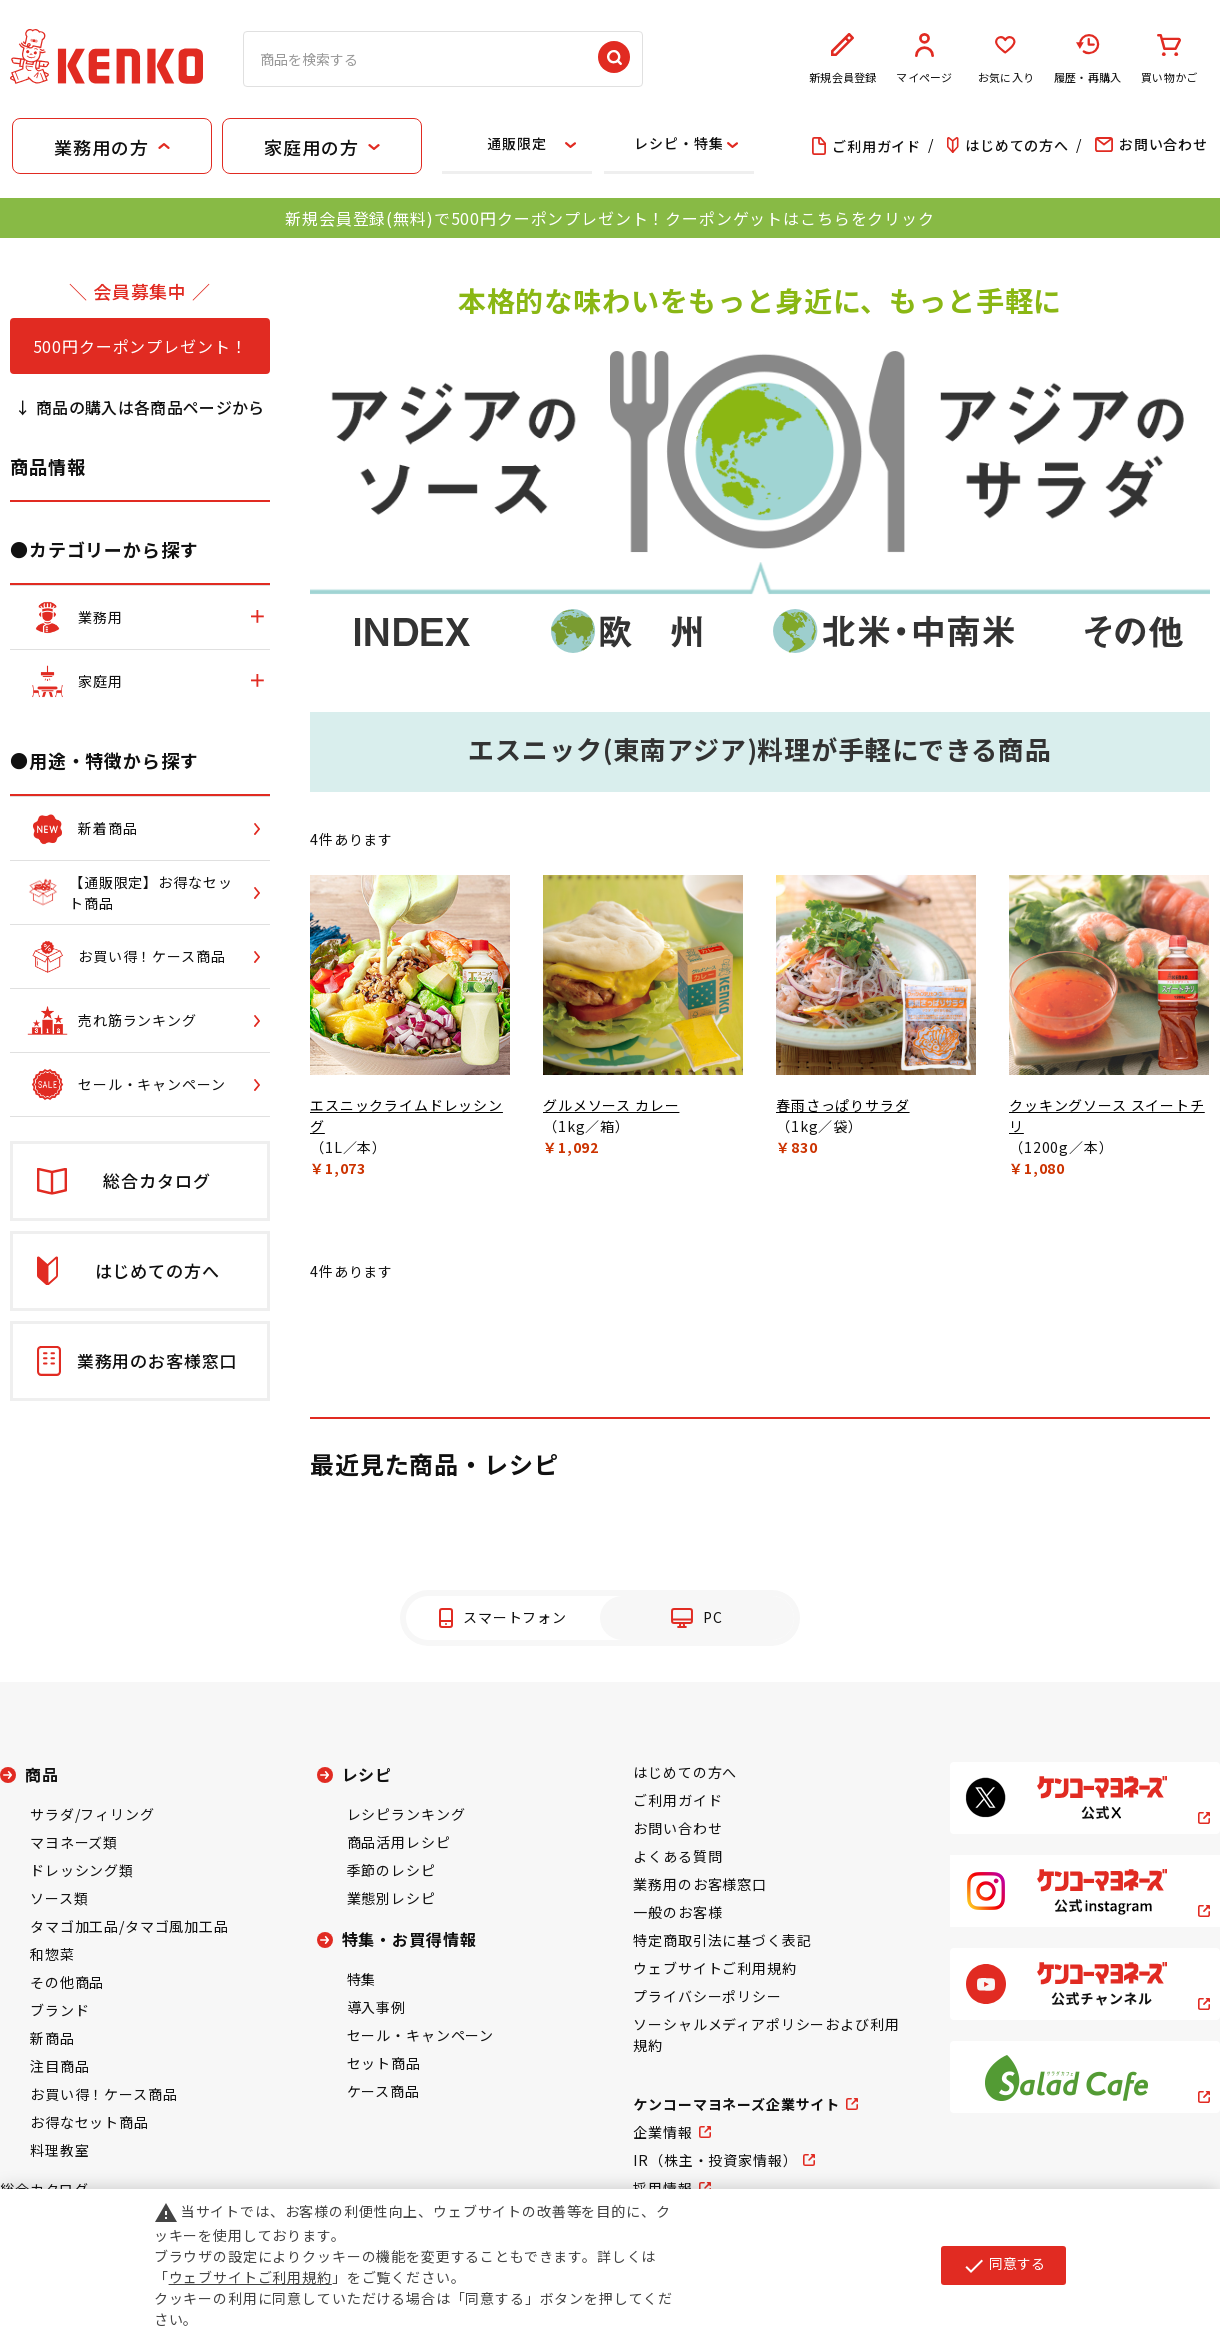  What do you see at coordinates (1006, 59) in the screenshot?
I see `お気に入り` at bounding box center [1006, 59].